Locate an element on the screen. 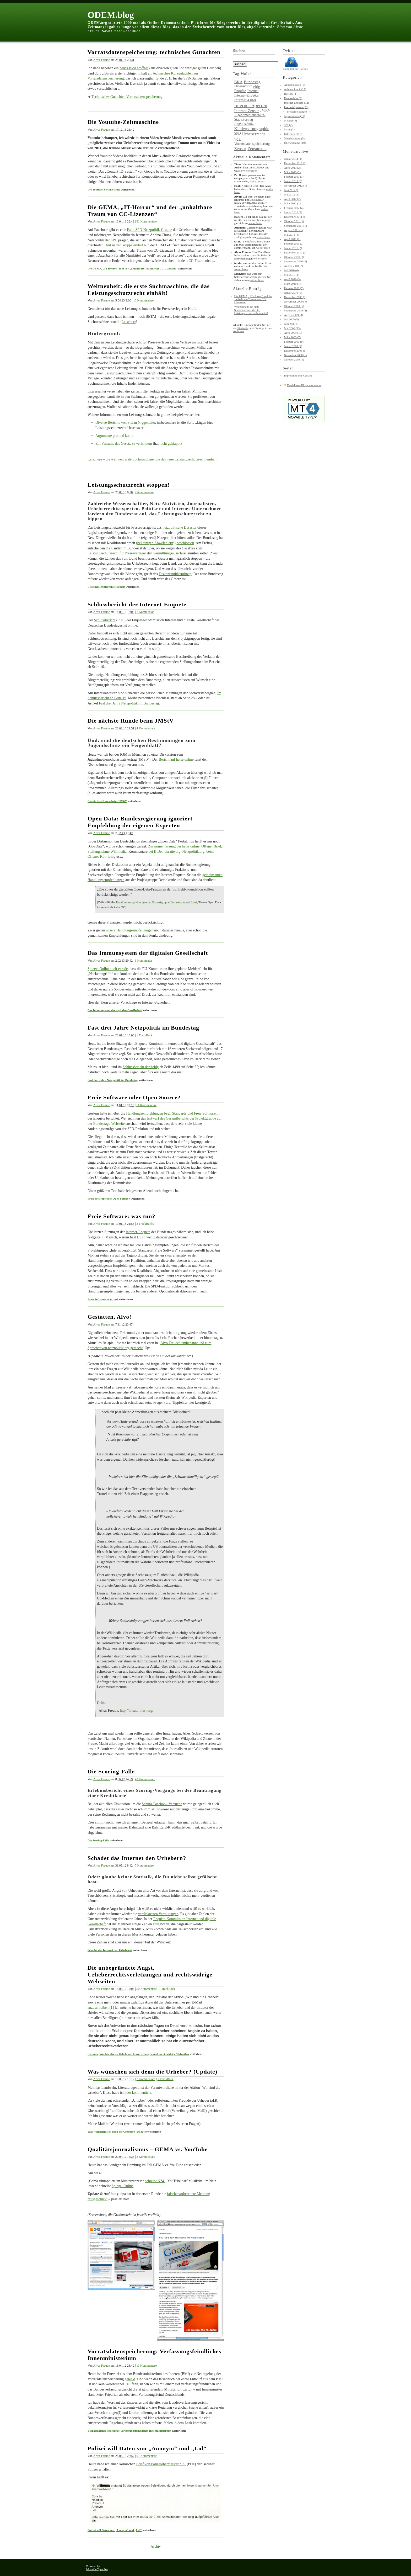 The image size is (411, 2576). Bundestag is located at coordinates (252, 82).